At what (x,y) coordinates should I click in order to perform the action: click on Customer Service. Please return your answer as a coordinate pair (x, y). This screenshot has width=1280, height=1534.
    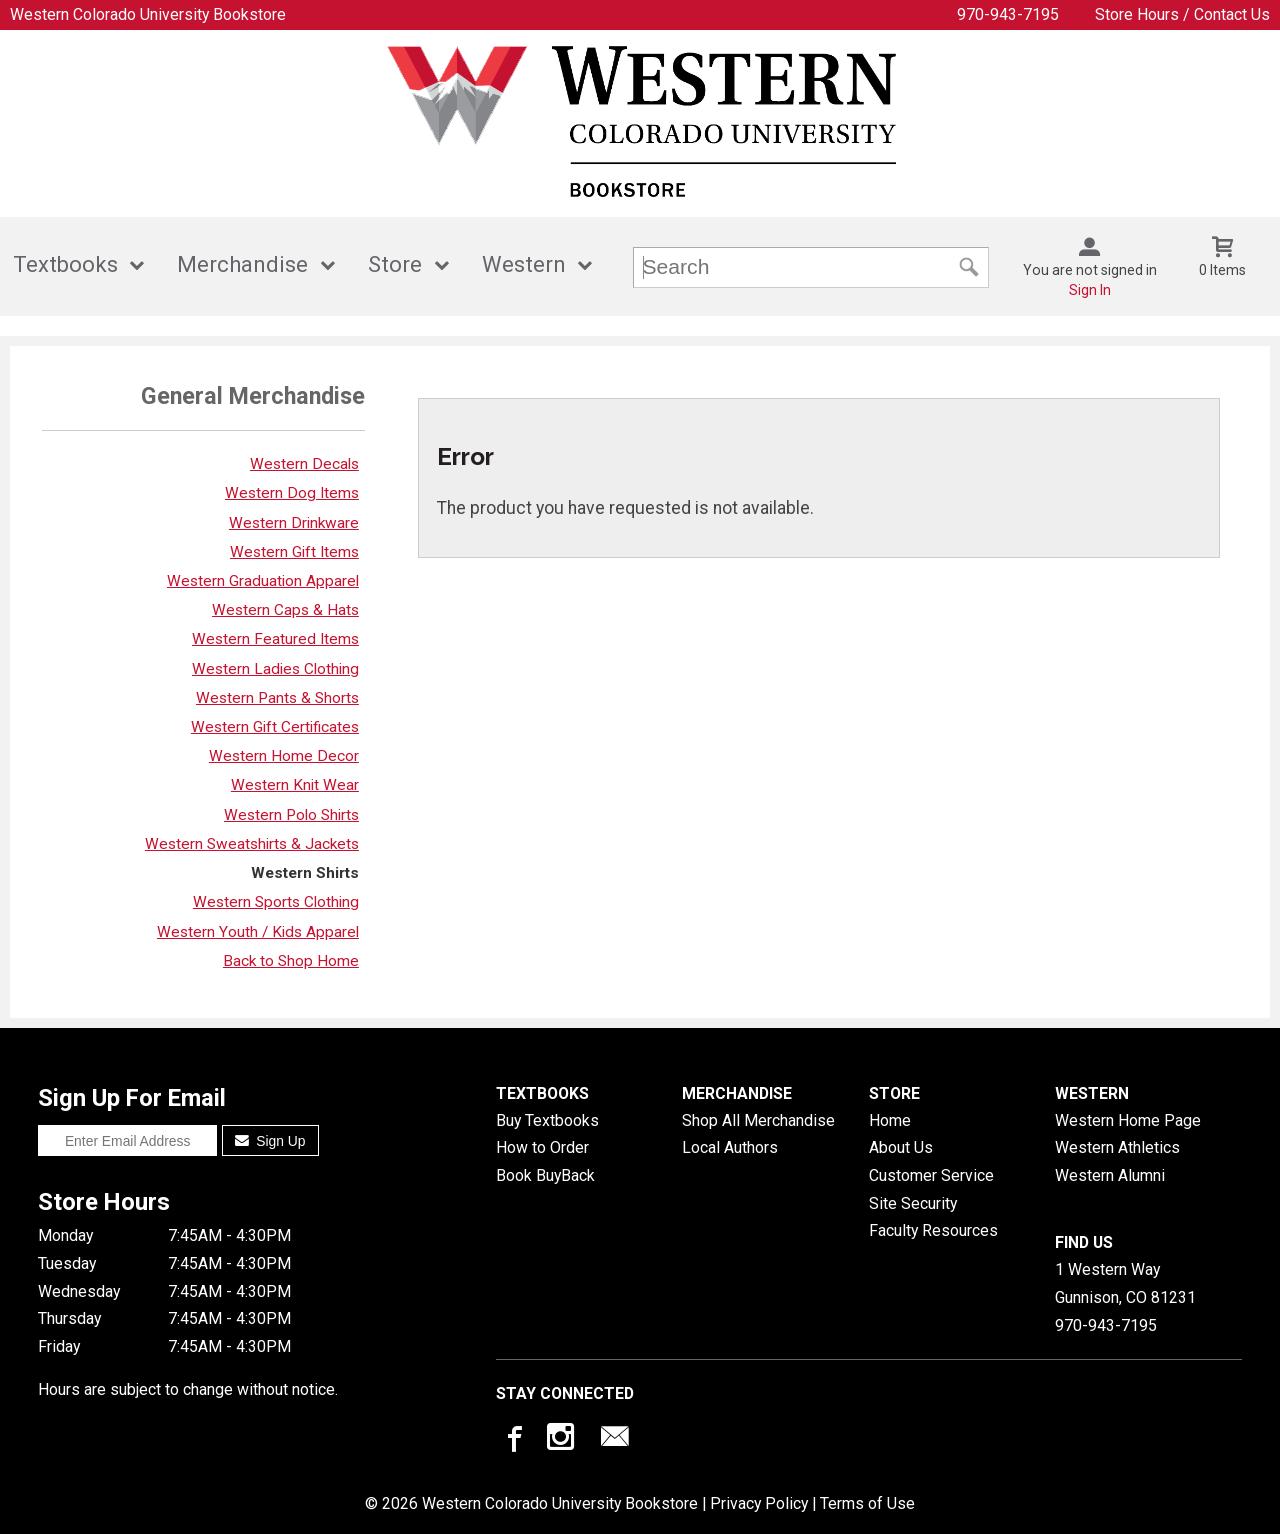
    Looking at the image, I should click on (931, 1175).